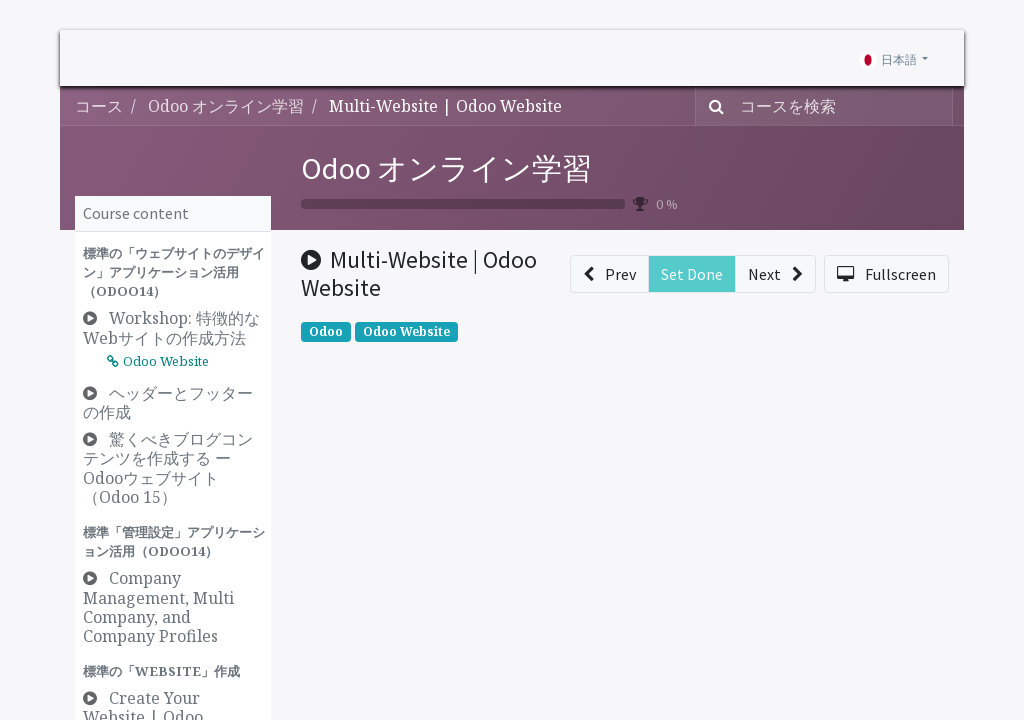 This screenshot has height=720, width=1024. I want to click on コース, so click(99, 106).